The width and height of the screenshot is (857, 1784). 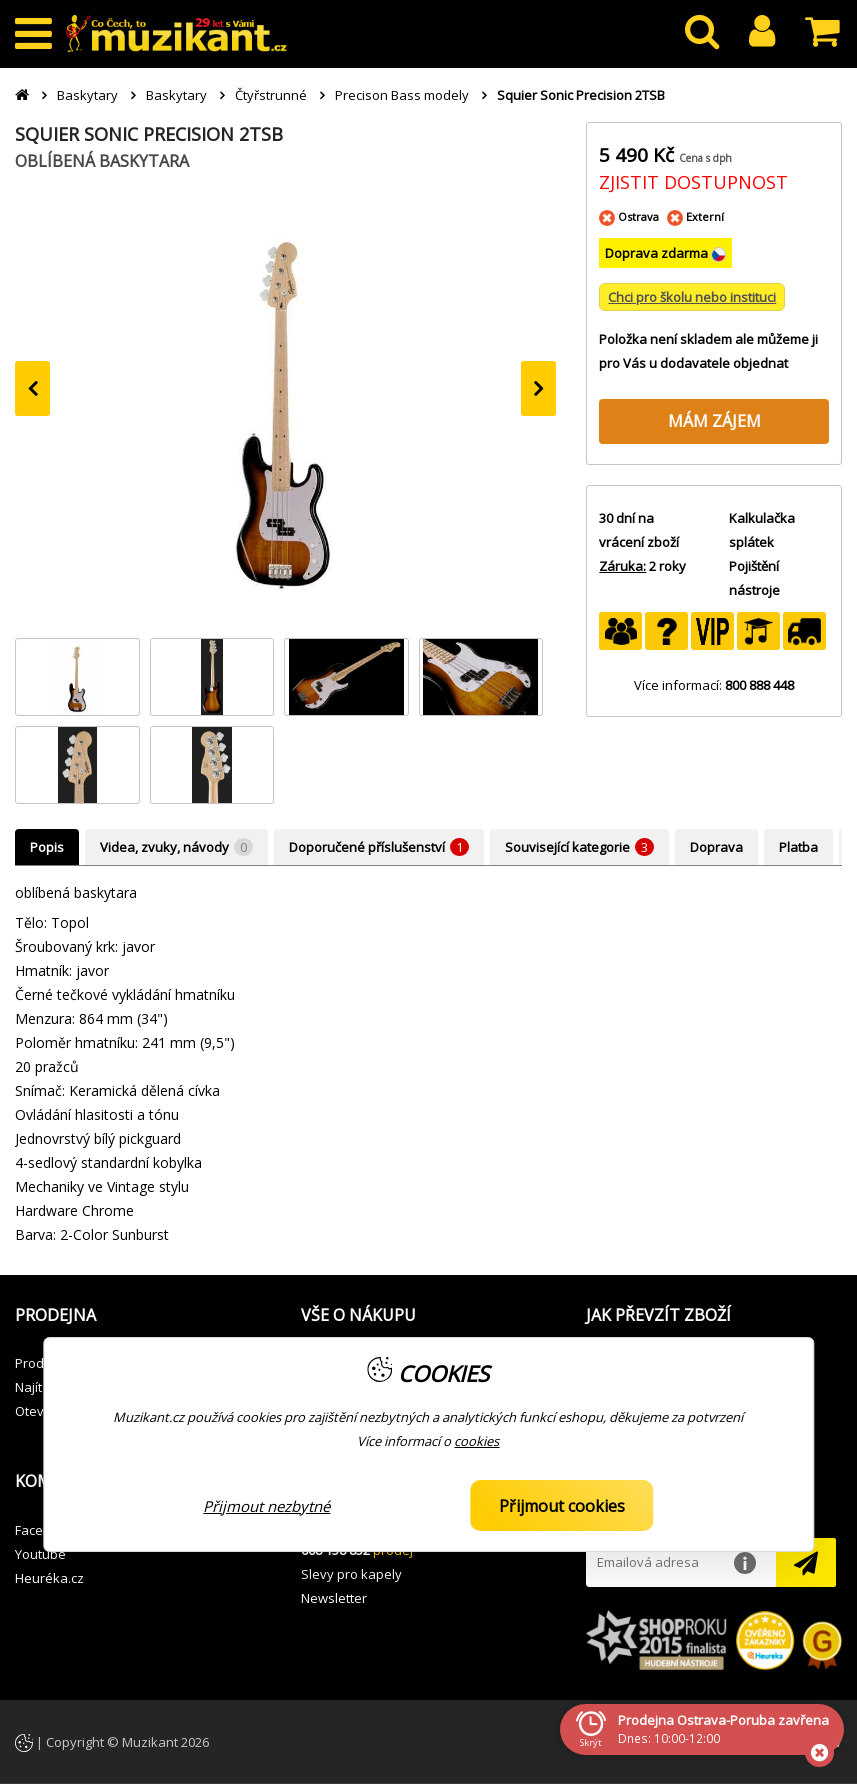 I want to click on Přijmout nezbytné, so click(x=266, y=1506).